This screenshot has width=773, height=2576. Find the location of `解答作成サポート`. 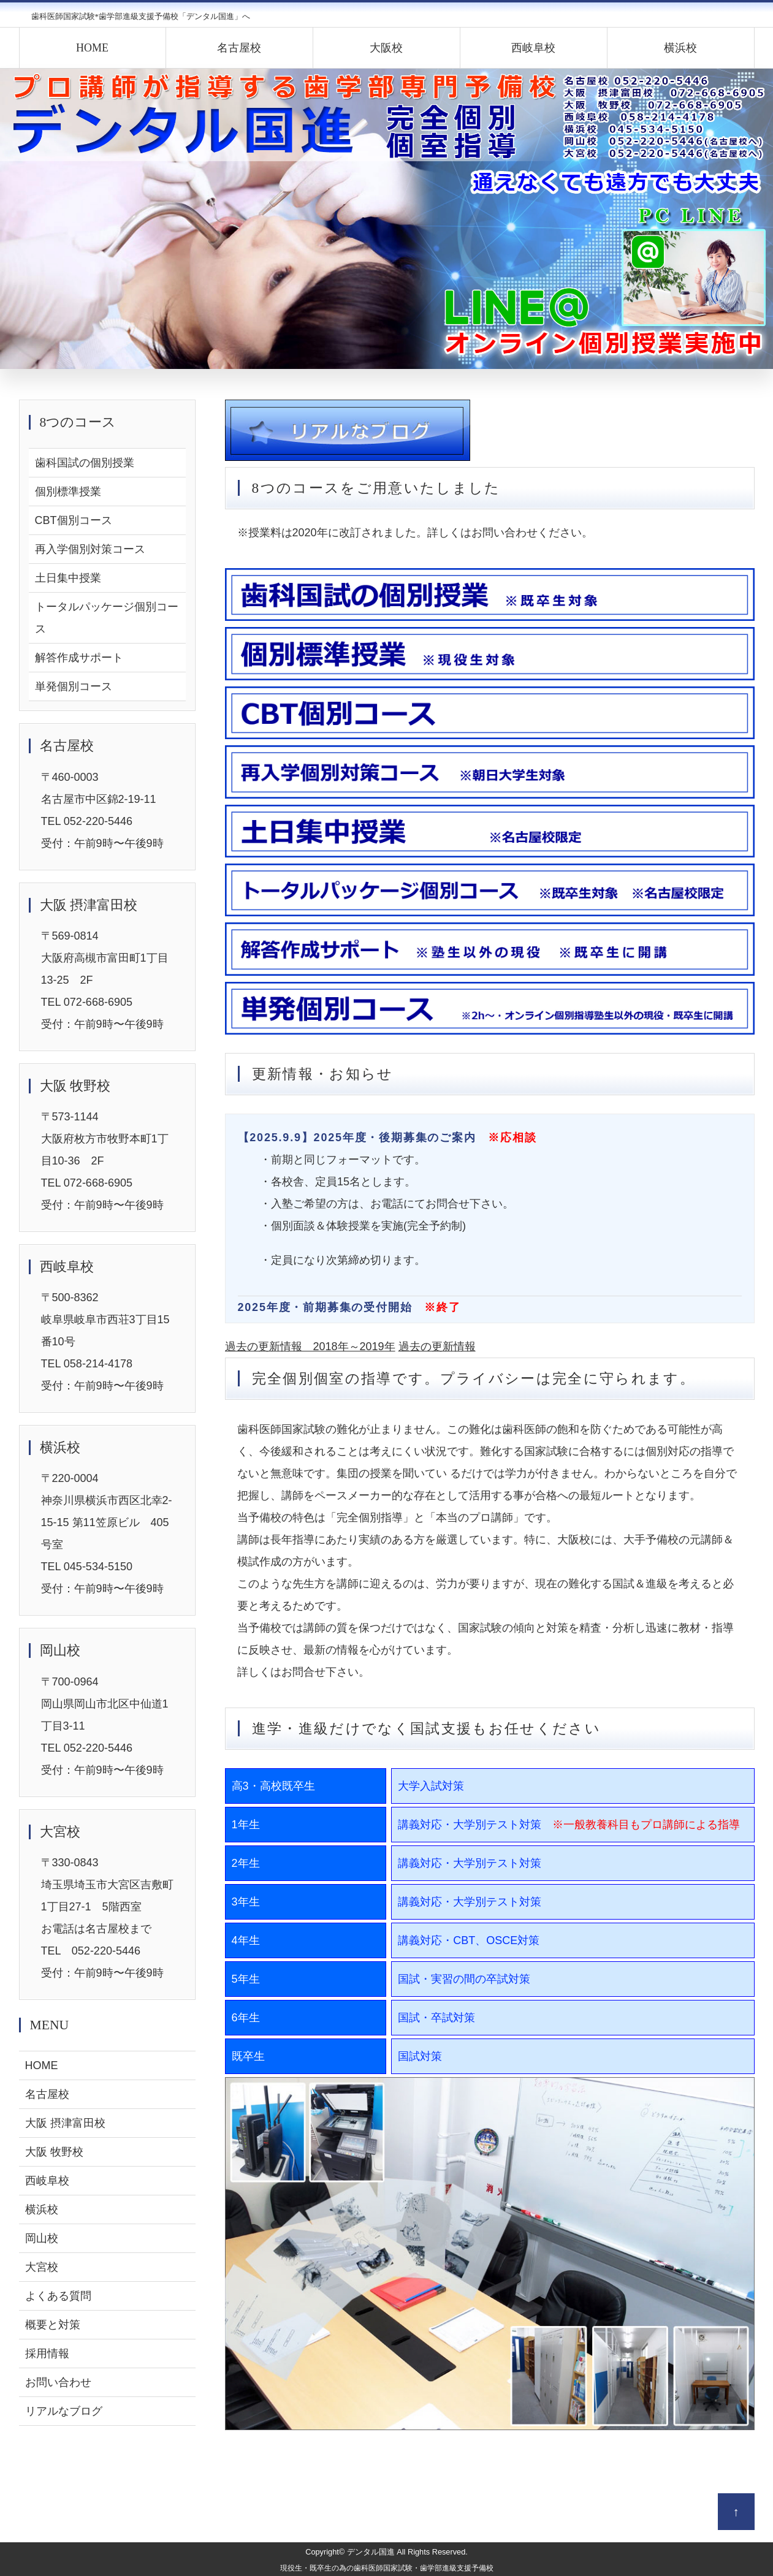

解答作成サポート is located at coordinates (79, 658).